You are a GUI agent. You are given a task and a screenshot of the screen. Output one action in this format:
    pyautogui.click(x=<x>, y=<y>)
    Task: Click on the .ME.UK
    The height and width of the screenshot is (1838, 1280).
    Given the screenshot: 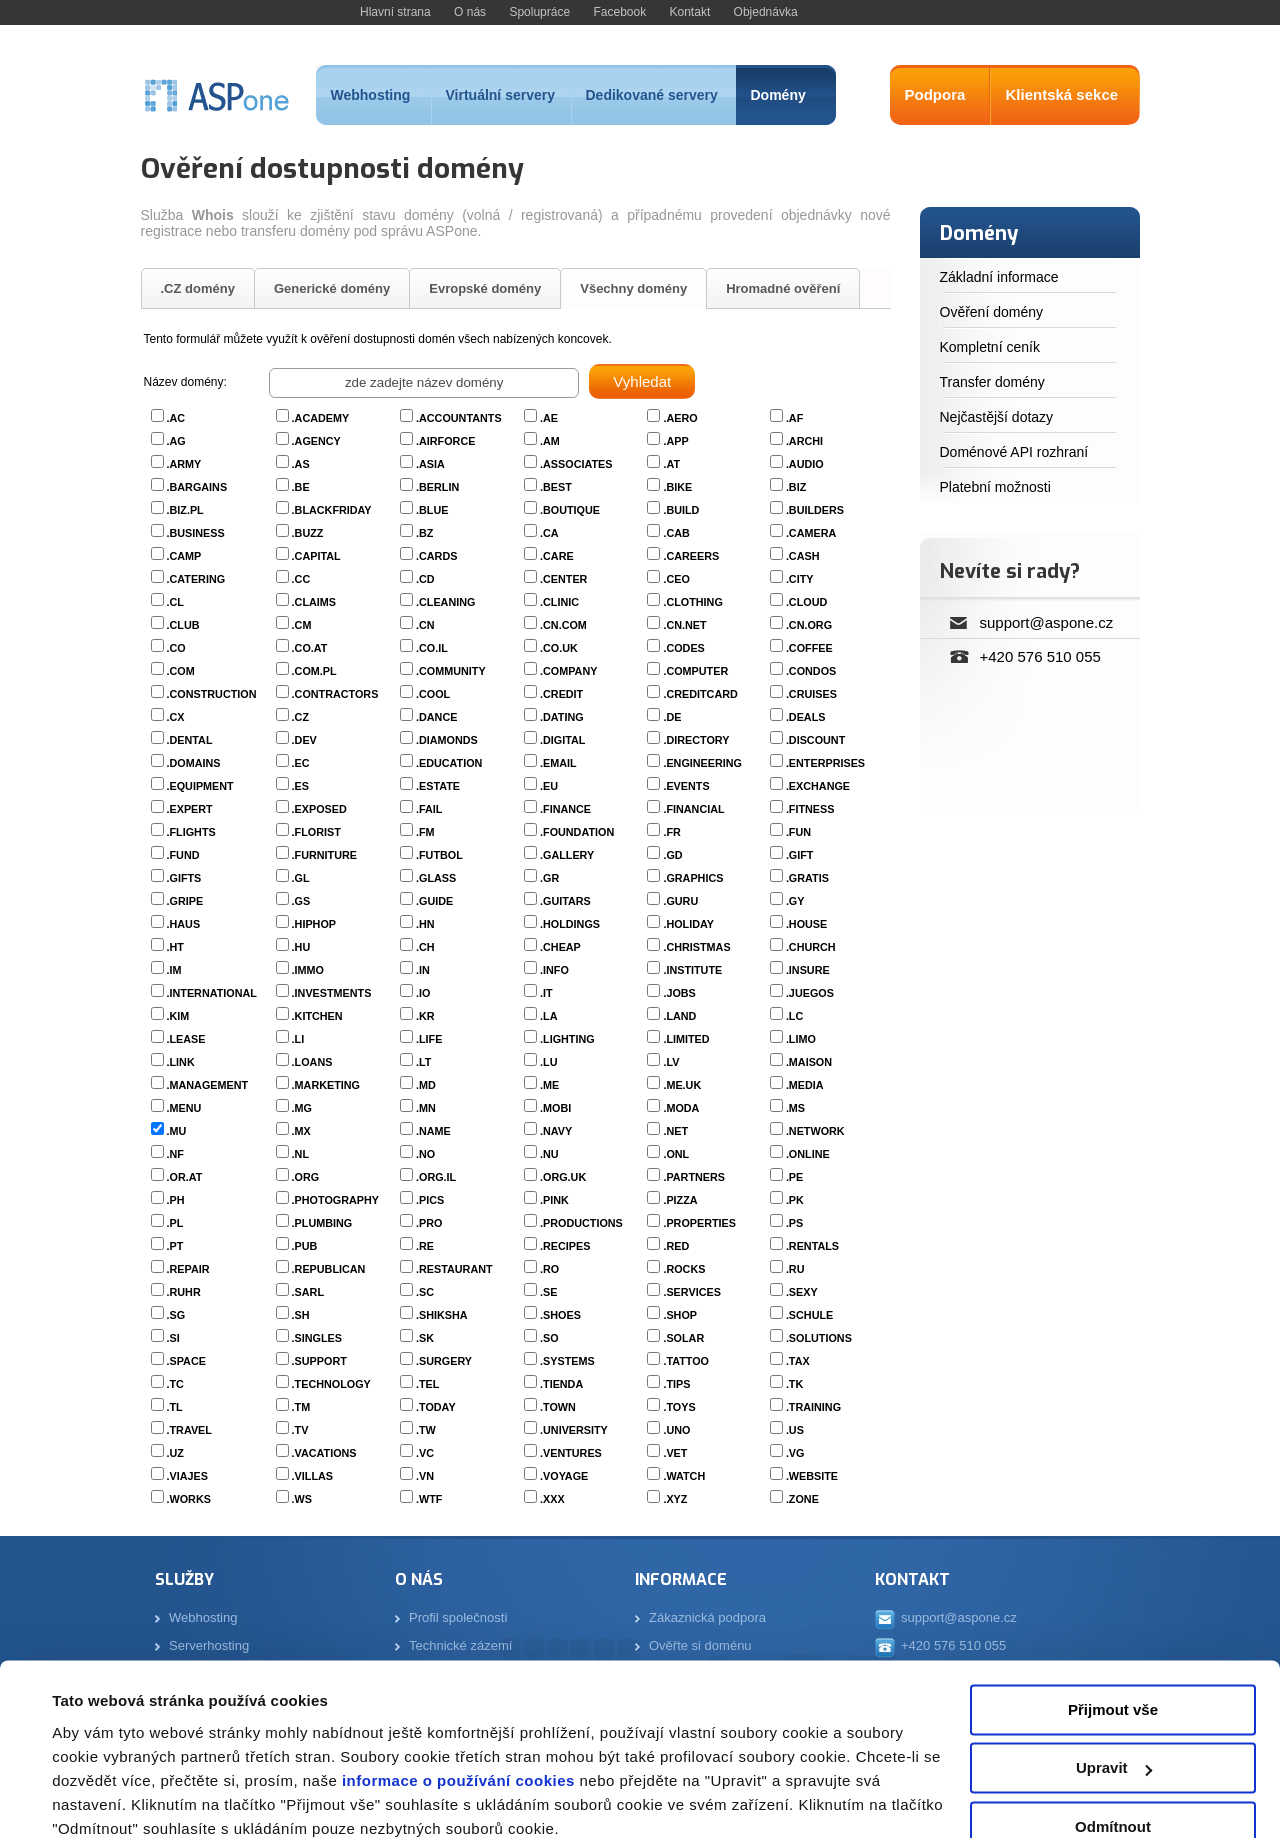 What is the action you would take?
    pyautogui.click(x=682, y=1085)
    